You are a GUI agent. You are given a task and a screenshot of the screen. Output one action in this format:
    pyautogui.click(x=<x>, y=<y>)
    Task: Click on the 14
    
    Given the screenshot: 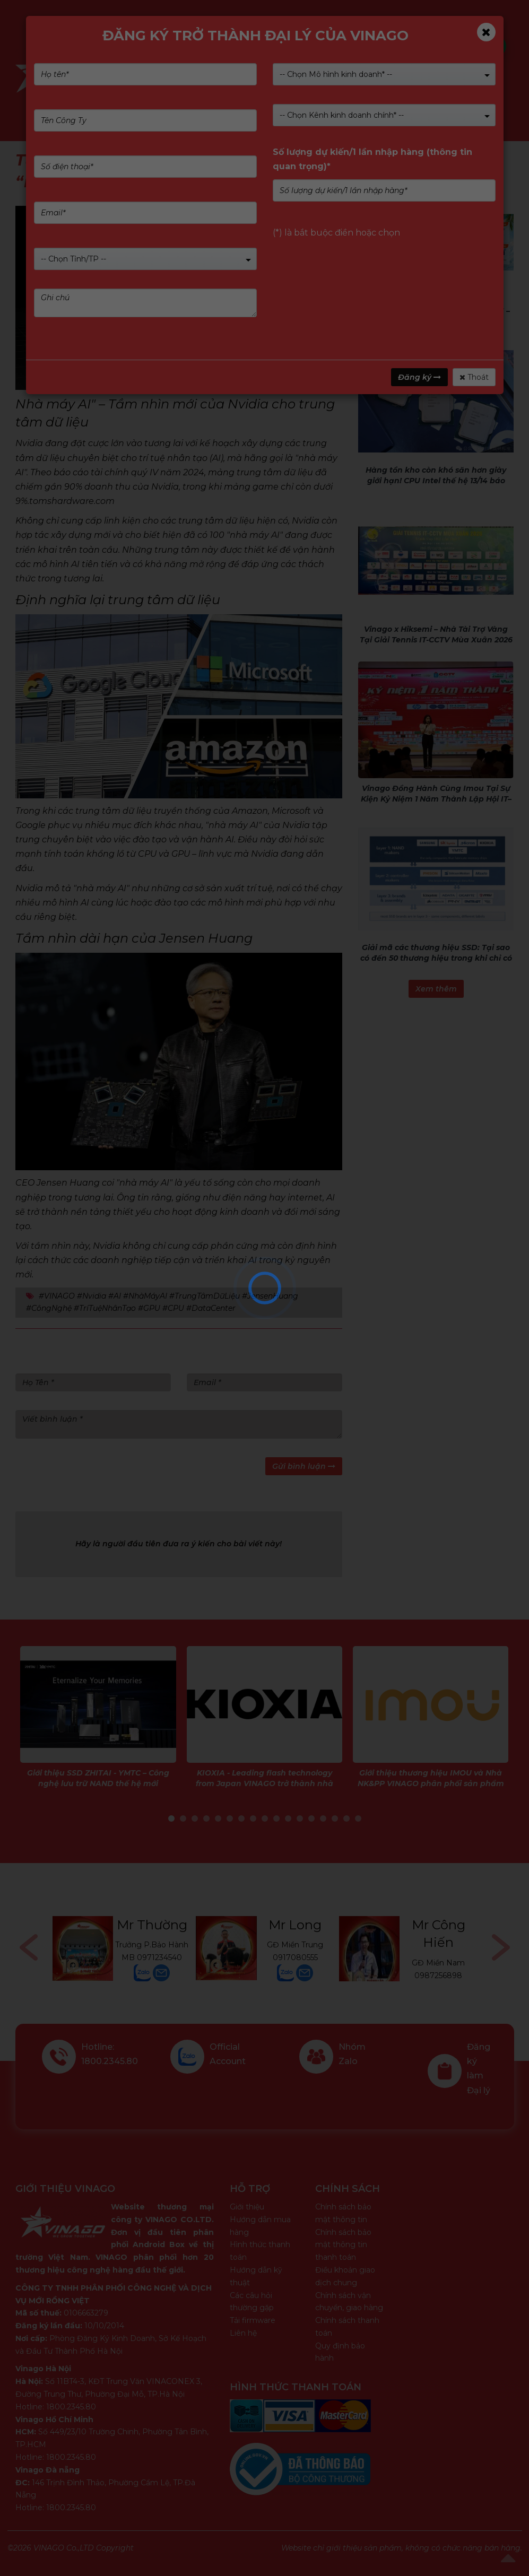 What is the action you would take?
    pyautogui.click(x=323, y=1818)
    